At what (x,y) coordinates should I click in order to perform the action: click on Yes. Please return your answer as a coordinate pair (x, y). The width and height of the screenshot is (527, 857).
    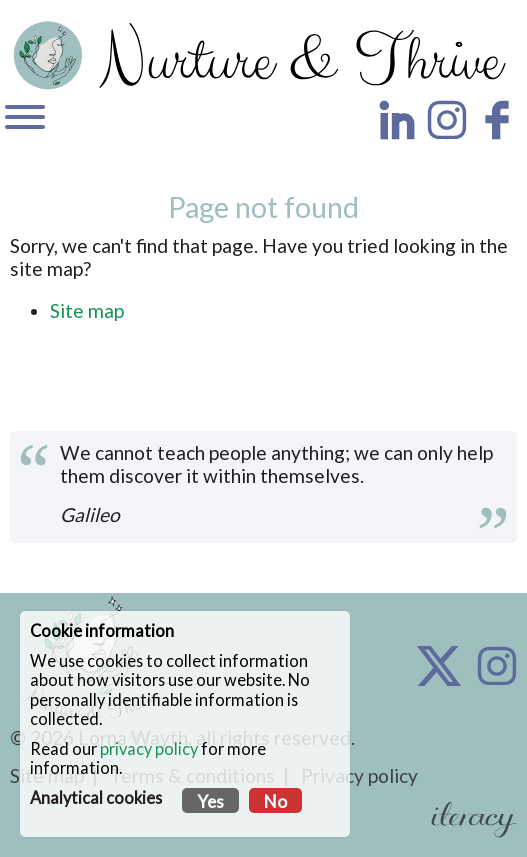
    Looking at the image, I should click on (210, 801).